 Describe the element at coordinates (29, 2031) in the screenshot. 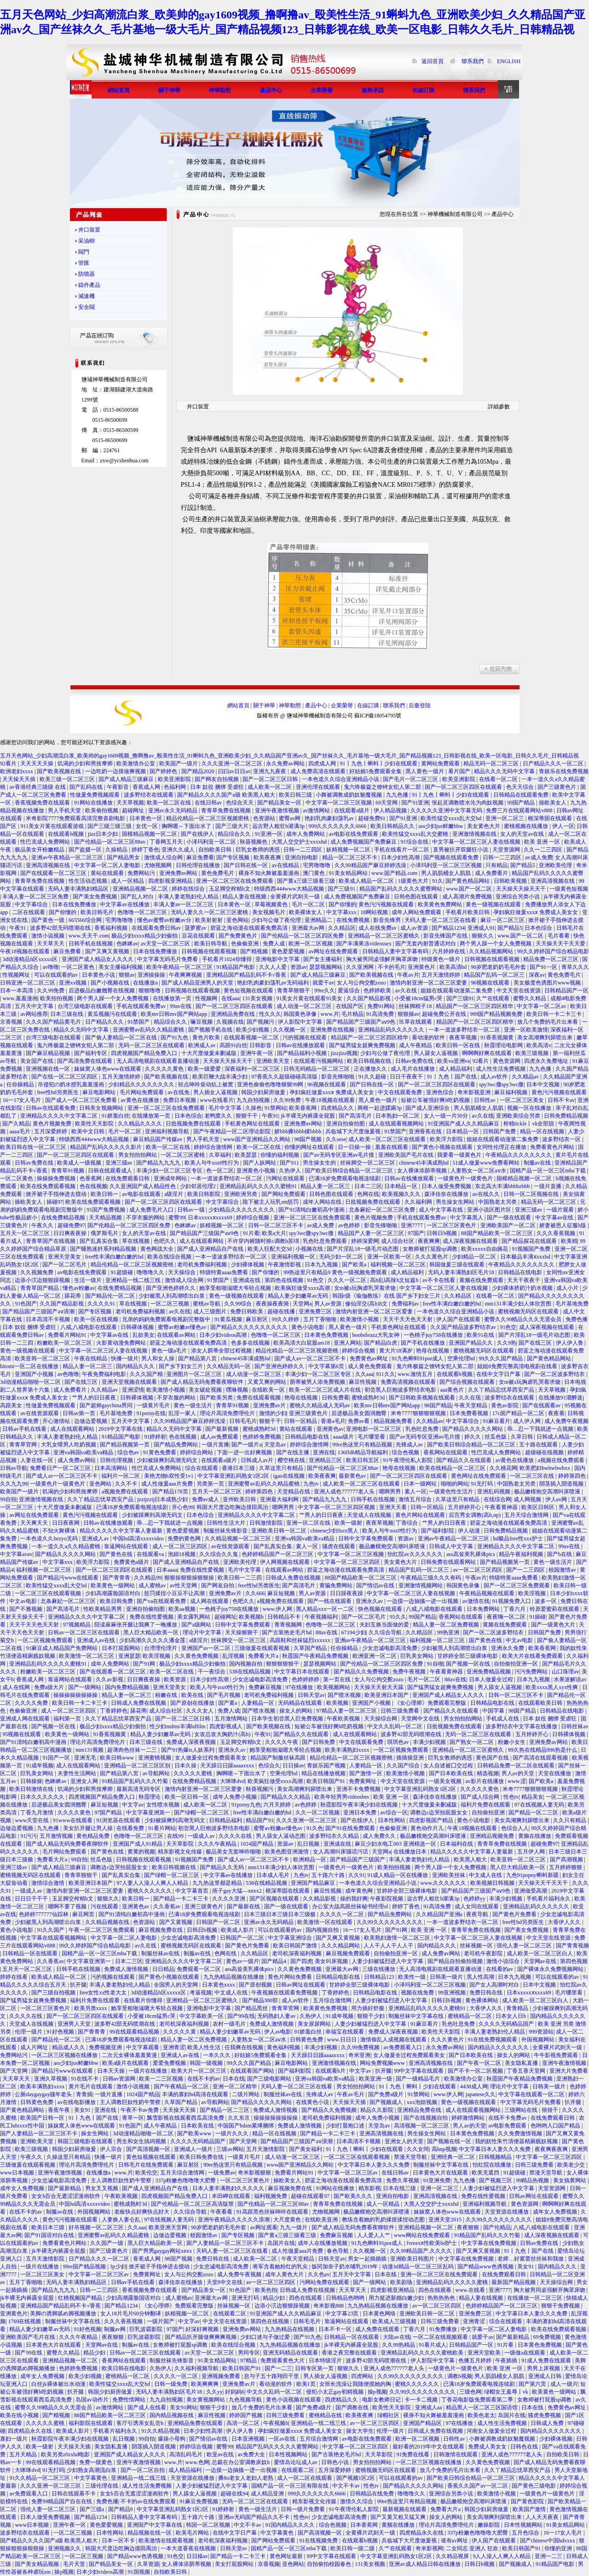

I see `伦理一级片` at that location.